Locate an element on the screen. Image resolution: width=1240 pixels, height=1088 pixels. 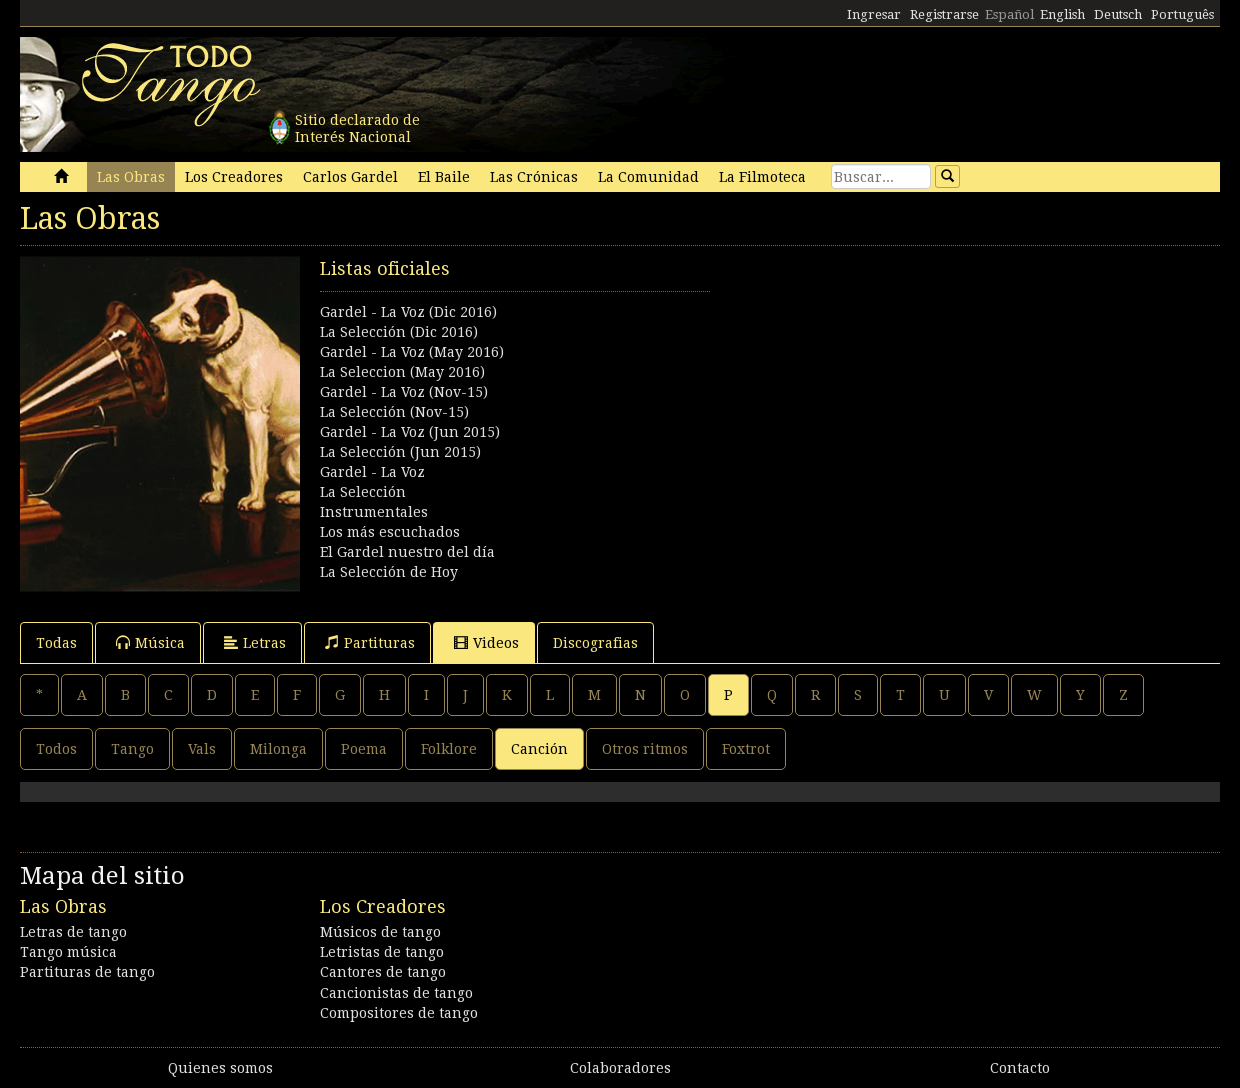
La Filmoteca is located at coordinates (762, 177).